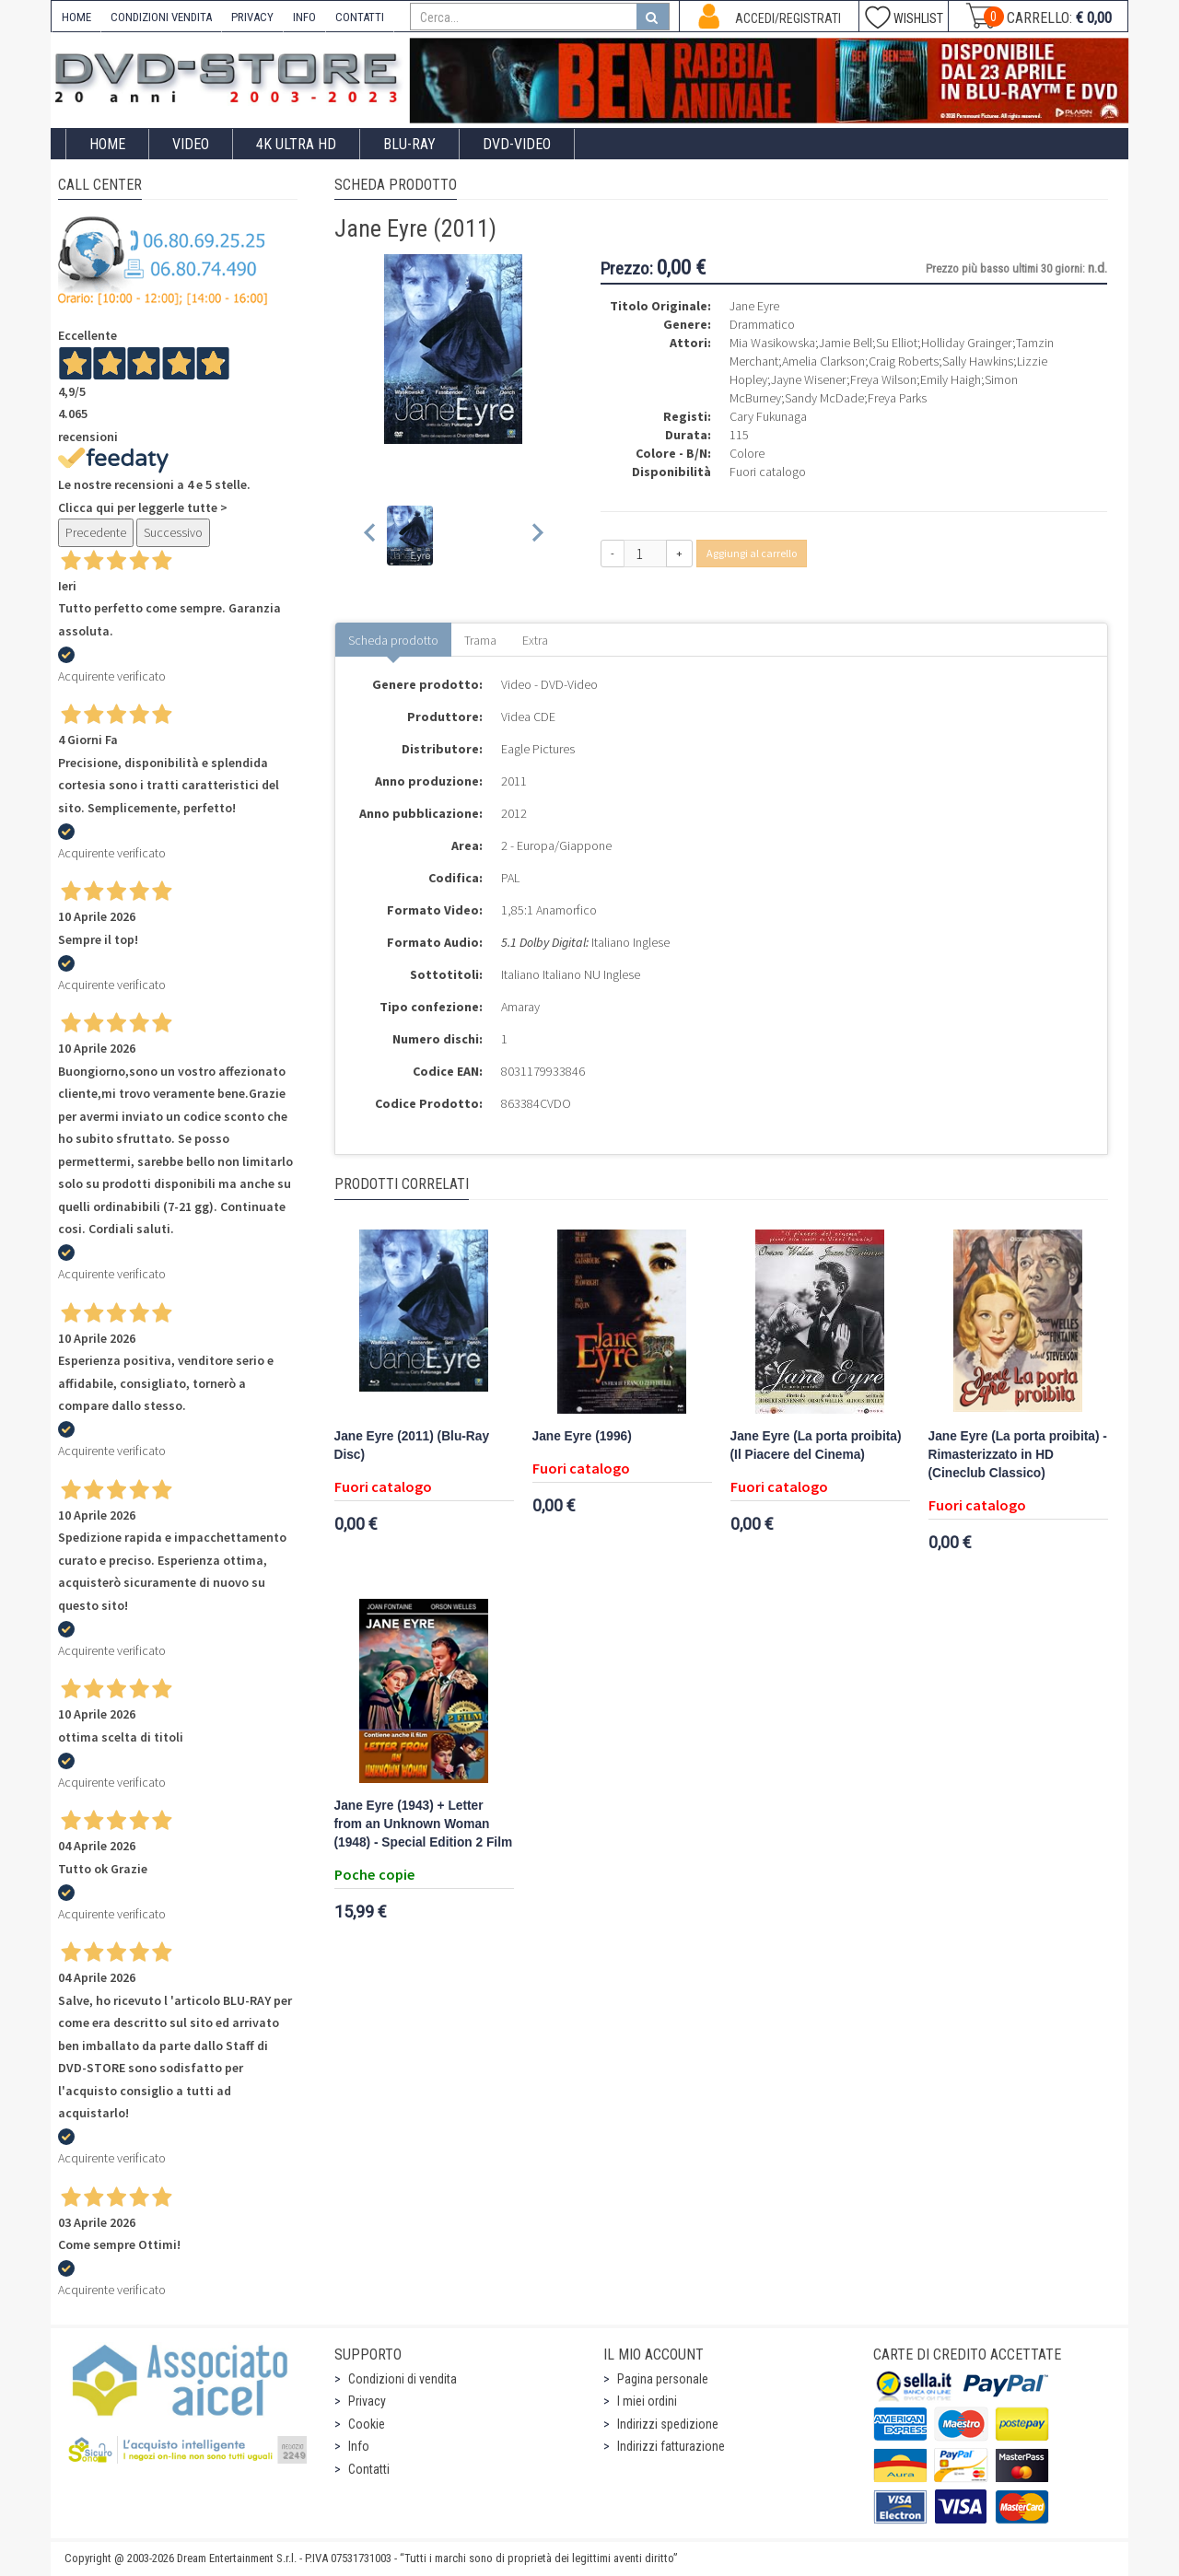 The width and height of the screenshot is (1179, 2576). What do you see at coordinates (304, 17) in the screenshot?
I see `INFO` at bounding box center [304, 17].